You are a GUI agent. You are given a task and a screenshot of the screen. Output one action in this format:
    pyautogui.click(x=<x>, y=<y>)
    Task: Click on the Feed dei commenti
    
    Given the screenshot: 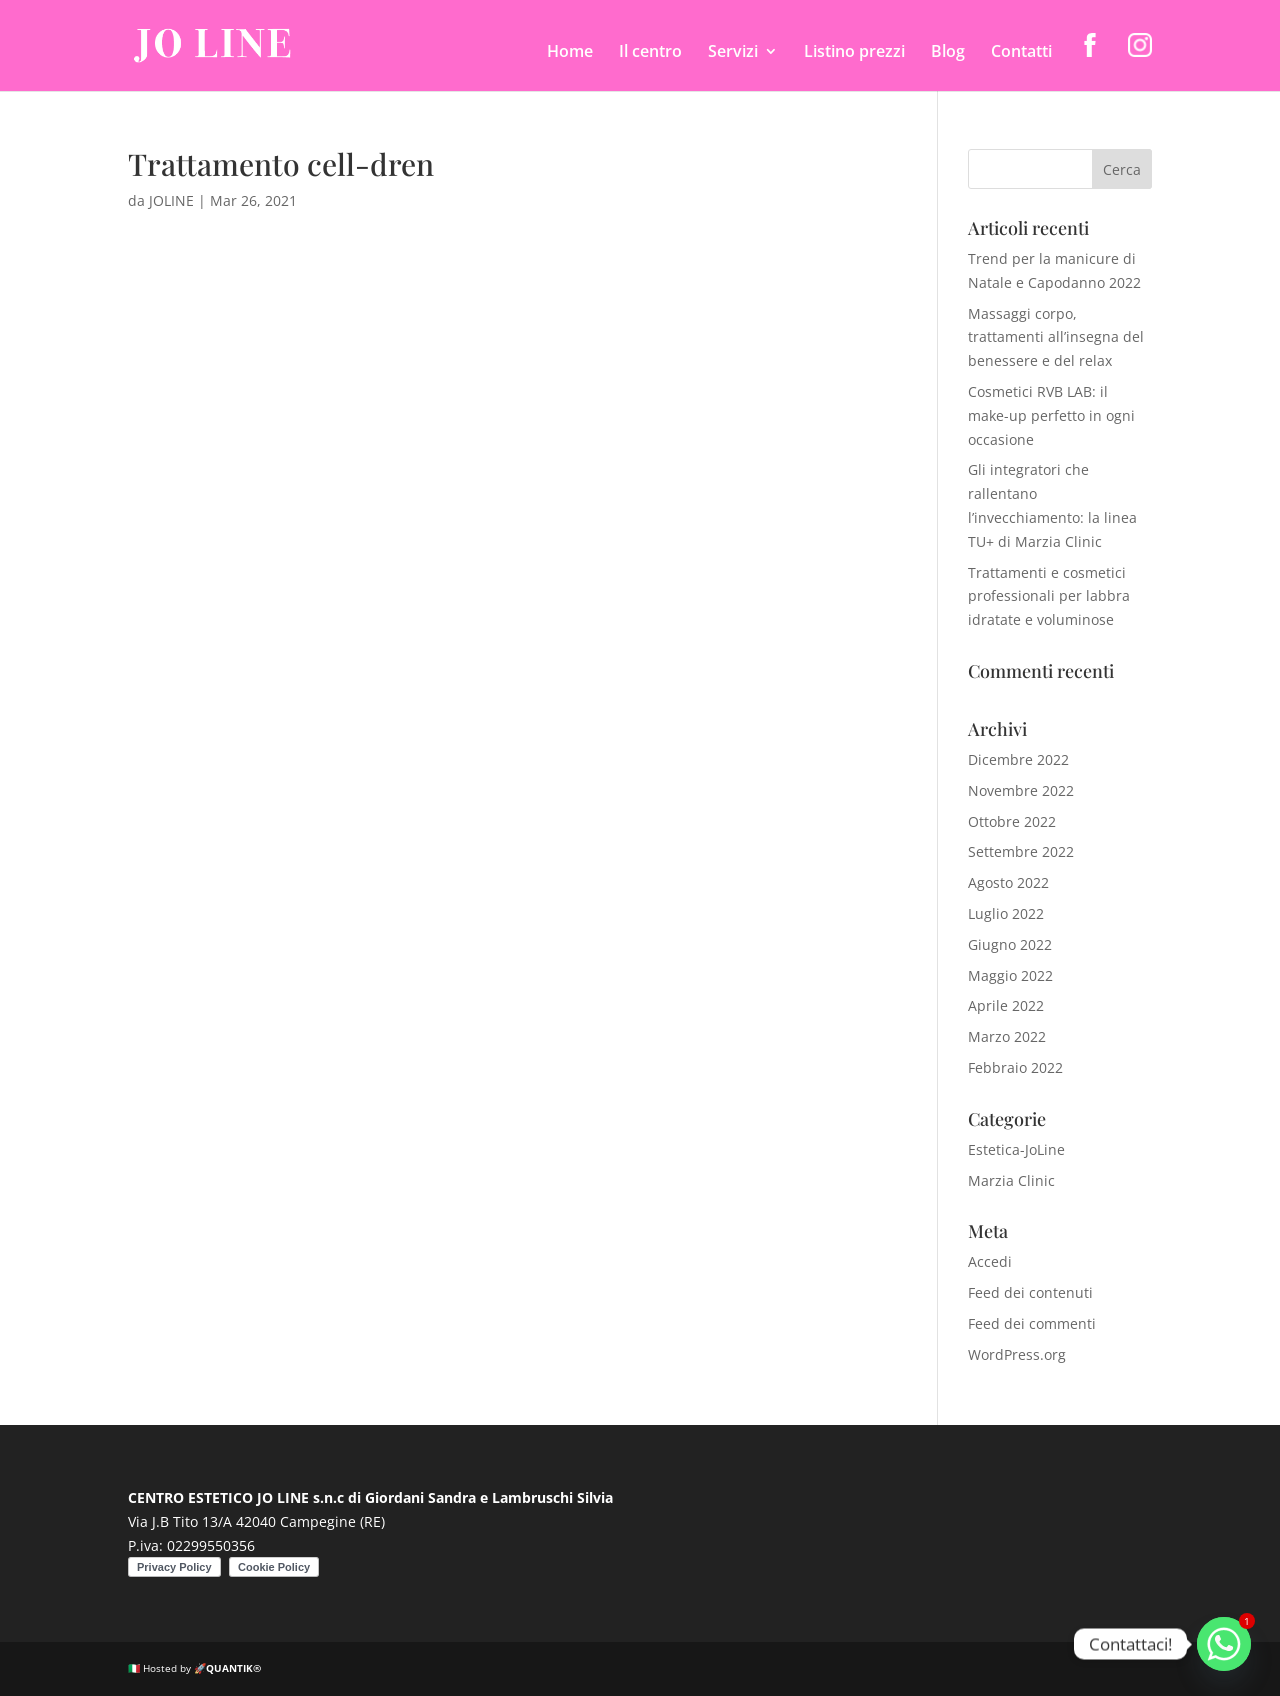 What is the action you would take?
    pyautogui.click(x=1032, y=1323)
    